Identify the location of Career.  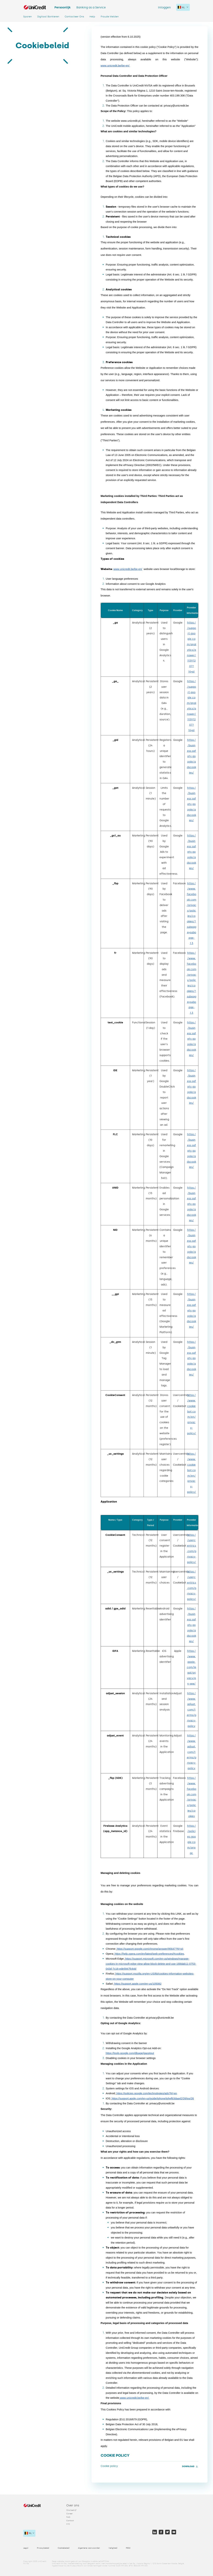
(69, 2514).